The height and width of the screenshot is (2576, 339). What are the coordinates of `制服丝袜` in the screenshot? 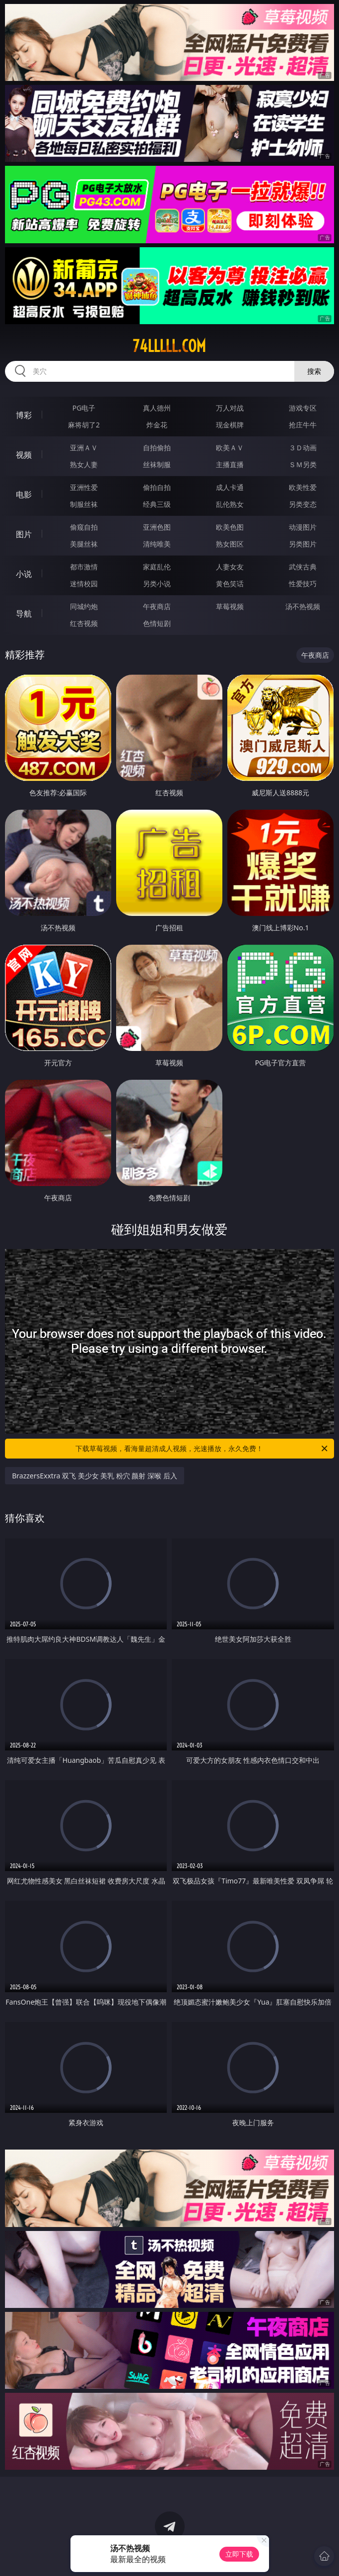 It's located at (84, 504).